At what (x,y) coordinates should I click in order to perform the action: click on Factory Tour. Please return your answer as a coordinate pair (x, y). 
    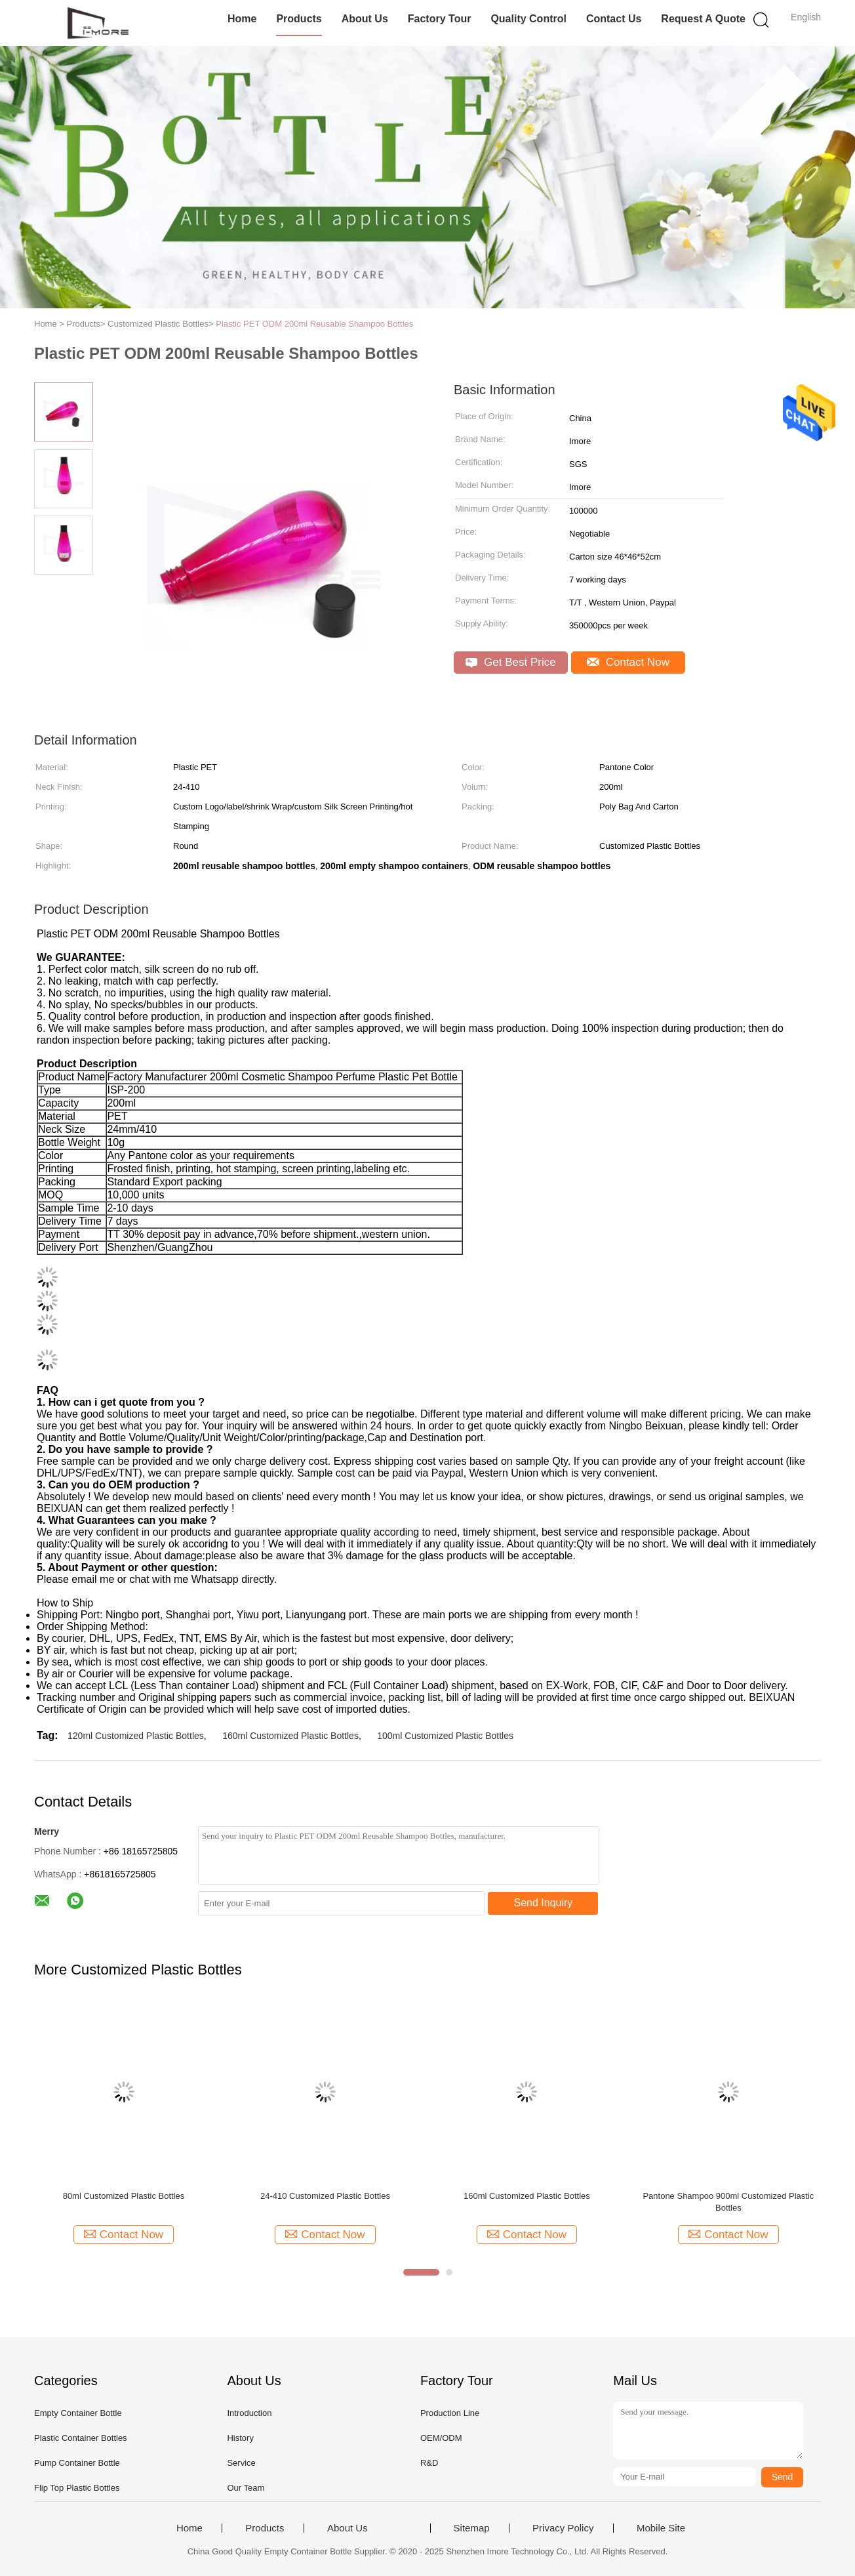
    Looking at the image, I should click on (439, 18).